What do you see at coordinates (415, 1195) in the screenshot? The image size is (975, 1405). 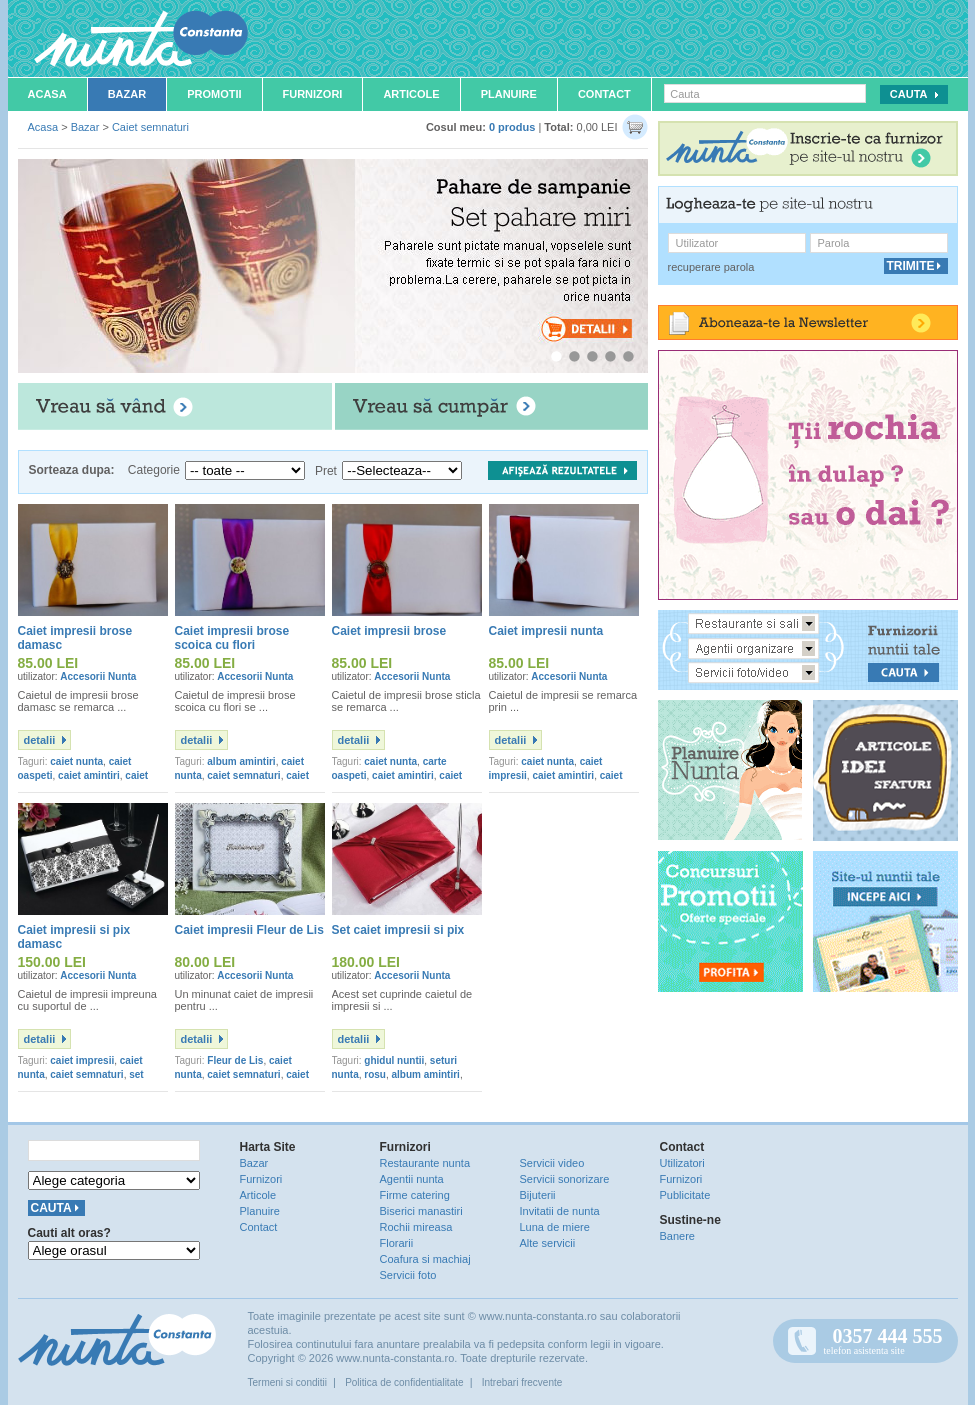 I see `Firme catering` at bounding box center [415, 1195].